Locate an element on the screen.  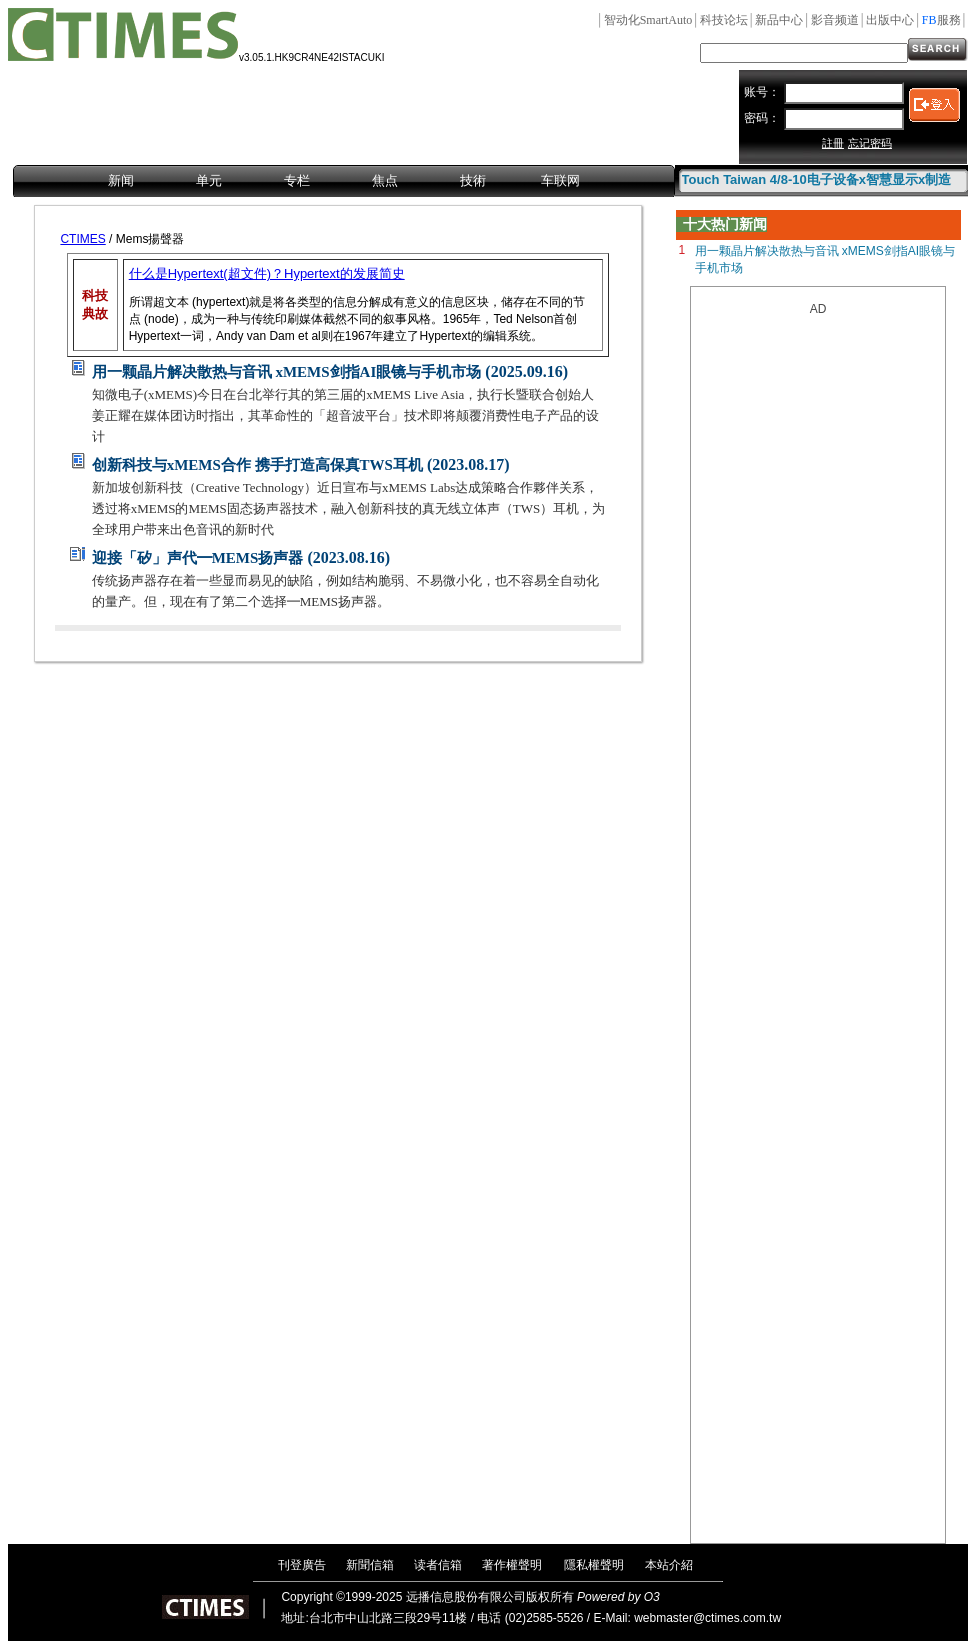
创新科技与xMEMS合作 携手打造高保真TWS耳机 is located at coordinates (257, 465).